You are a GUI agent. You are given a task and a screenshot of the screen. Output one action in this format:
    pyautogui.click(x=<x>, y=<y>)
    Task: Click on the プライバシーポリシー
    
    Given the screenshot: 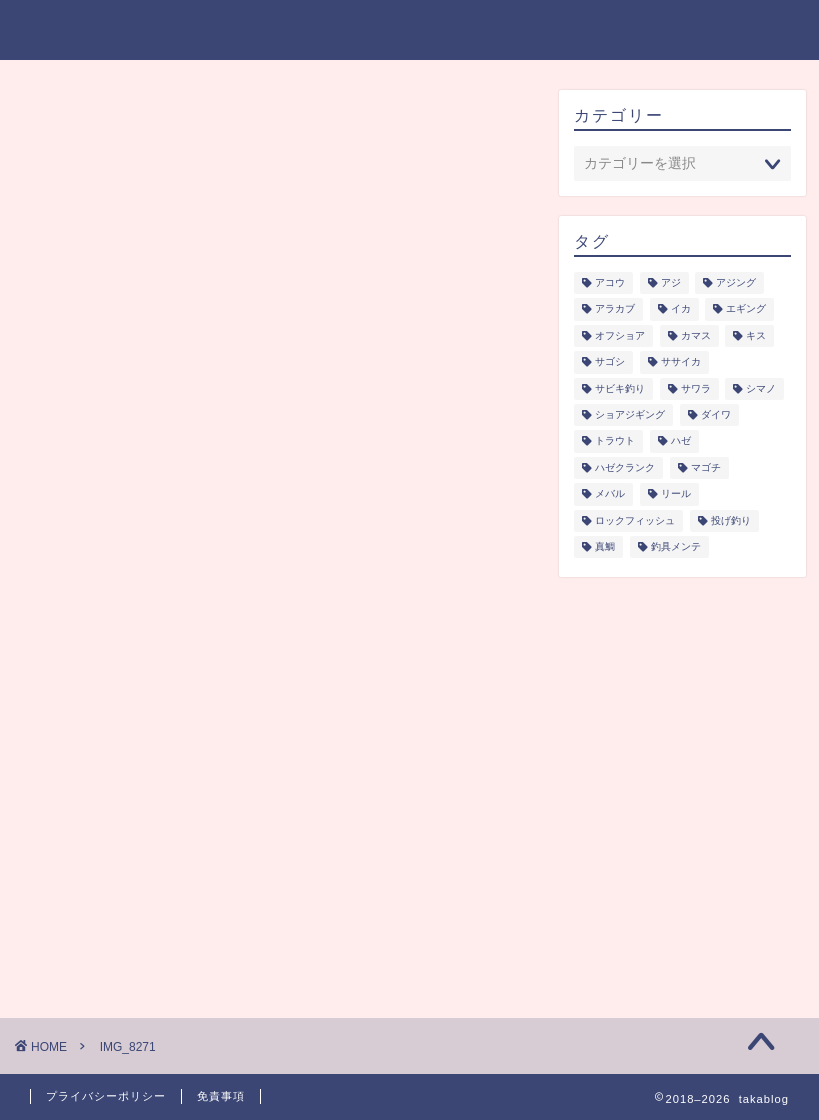 What is the action you would take?
    pyautogui.click(x=659, y=31)
    